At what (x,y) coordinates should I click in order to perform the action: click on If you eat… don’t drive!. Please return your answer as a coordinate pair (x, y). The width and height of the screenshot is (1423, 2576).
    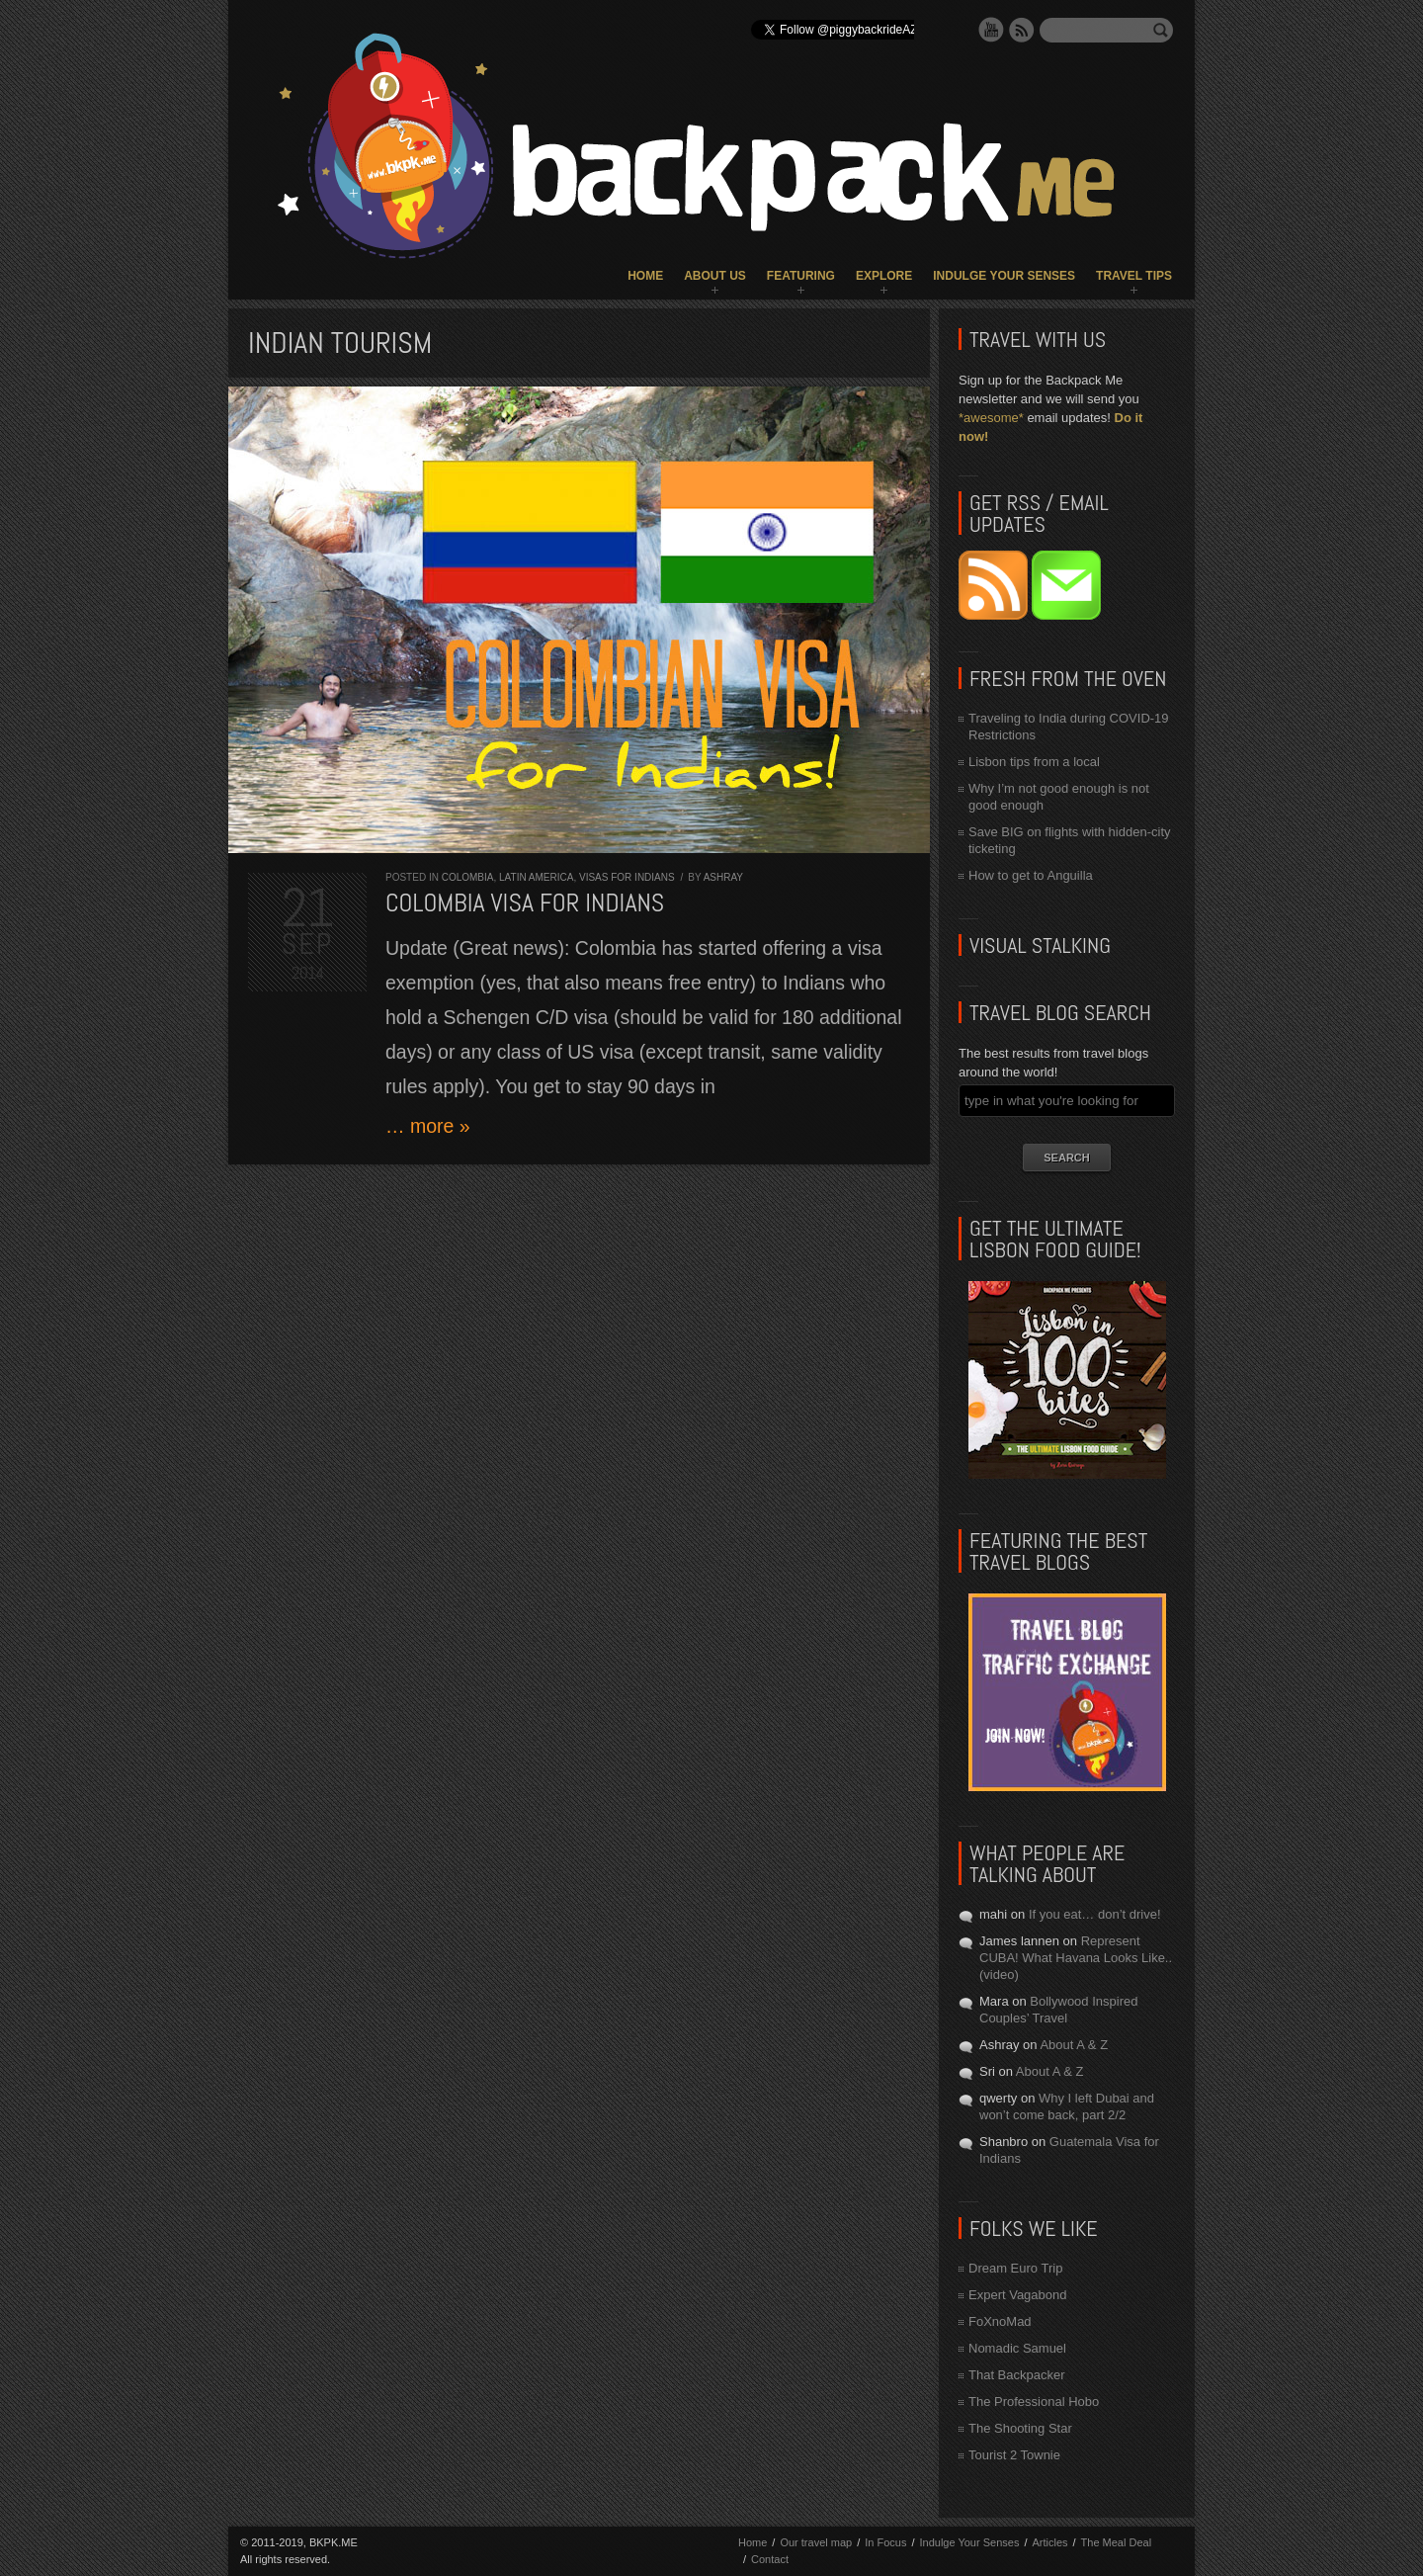
    Looking at the image, I should click on (1095, 1914).